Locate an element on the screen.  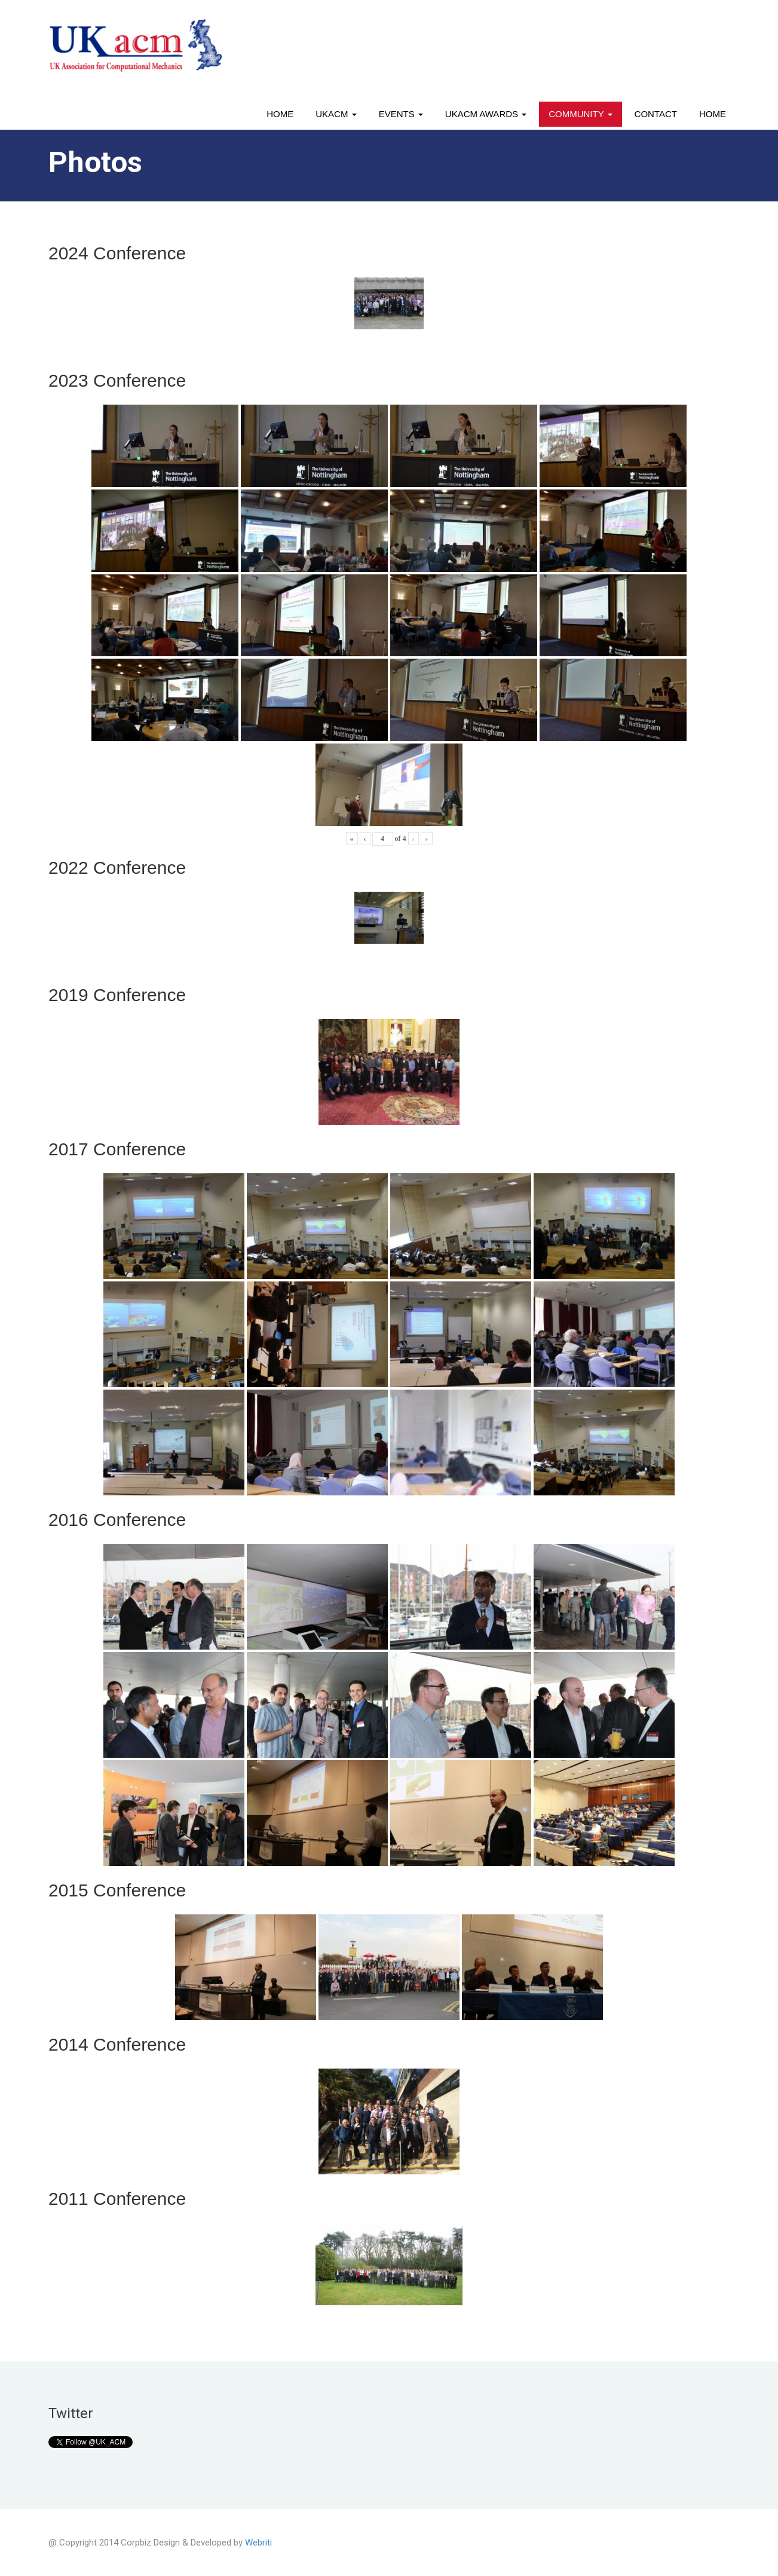
Webriti is located at coordinates (258, 2542).